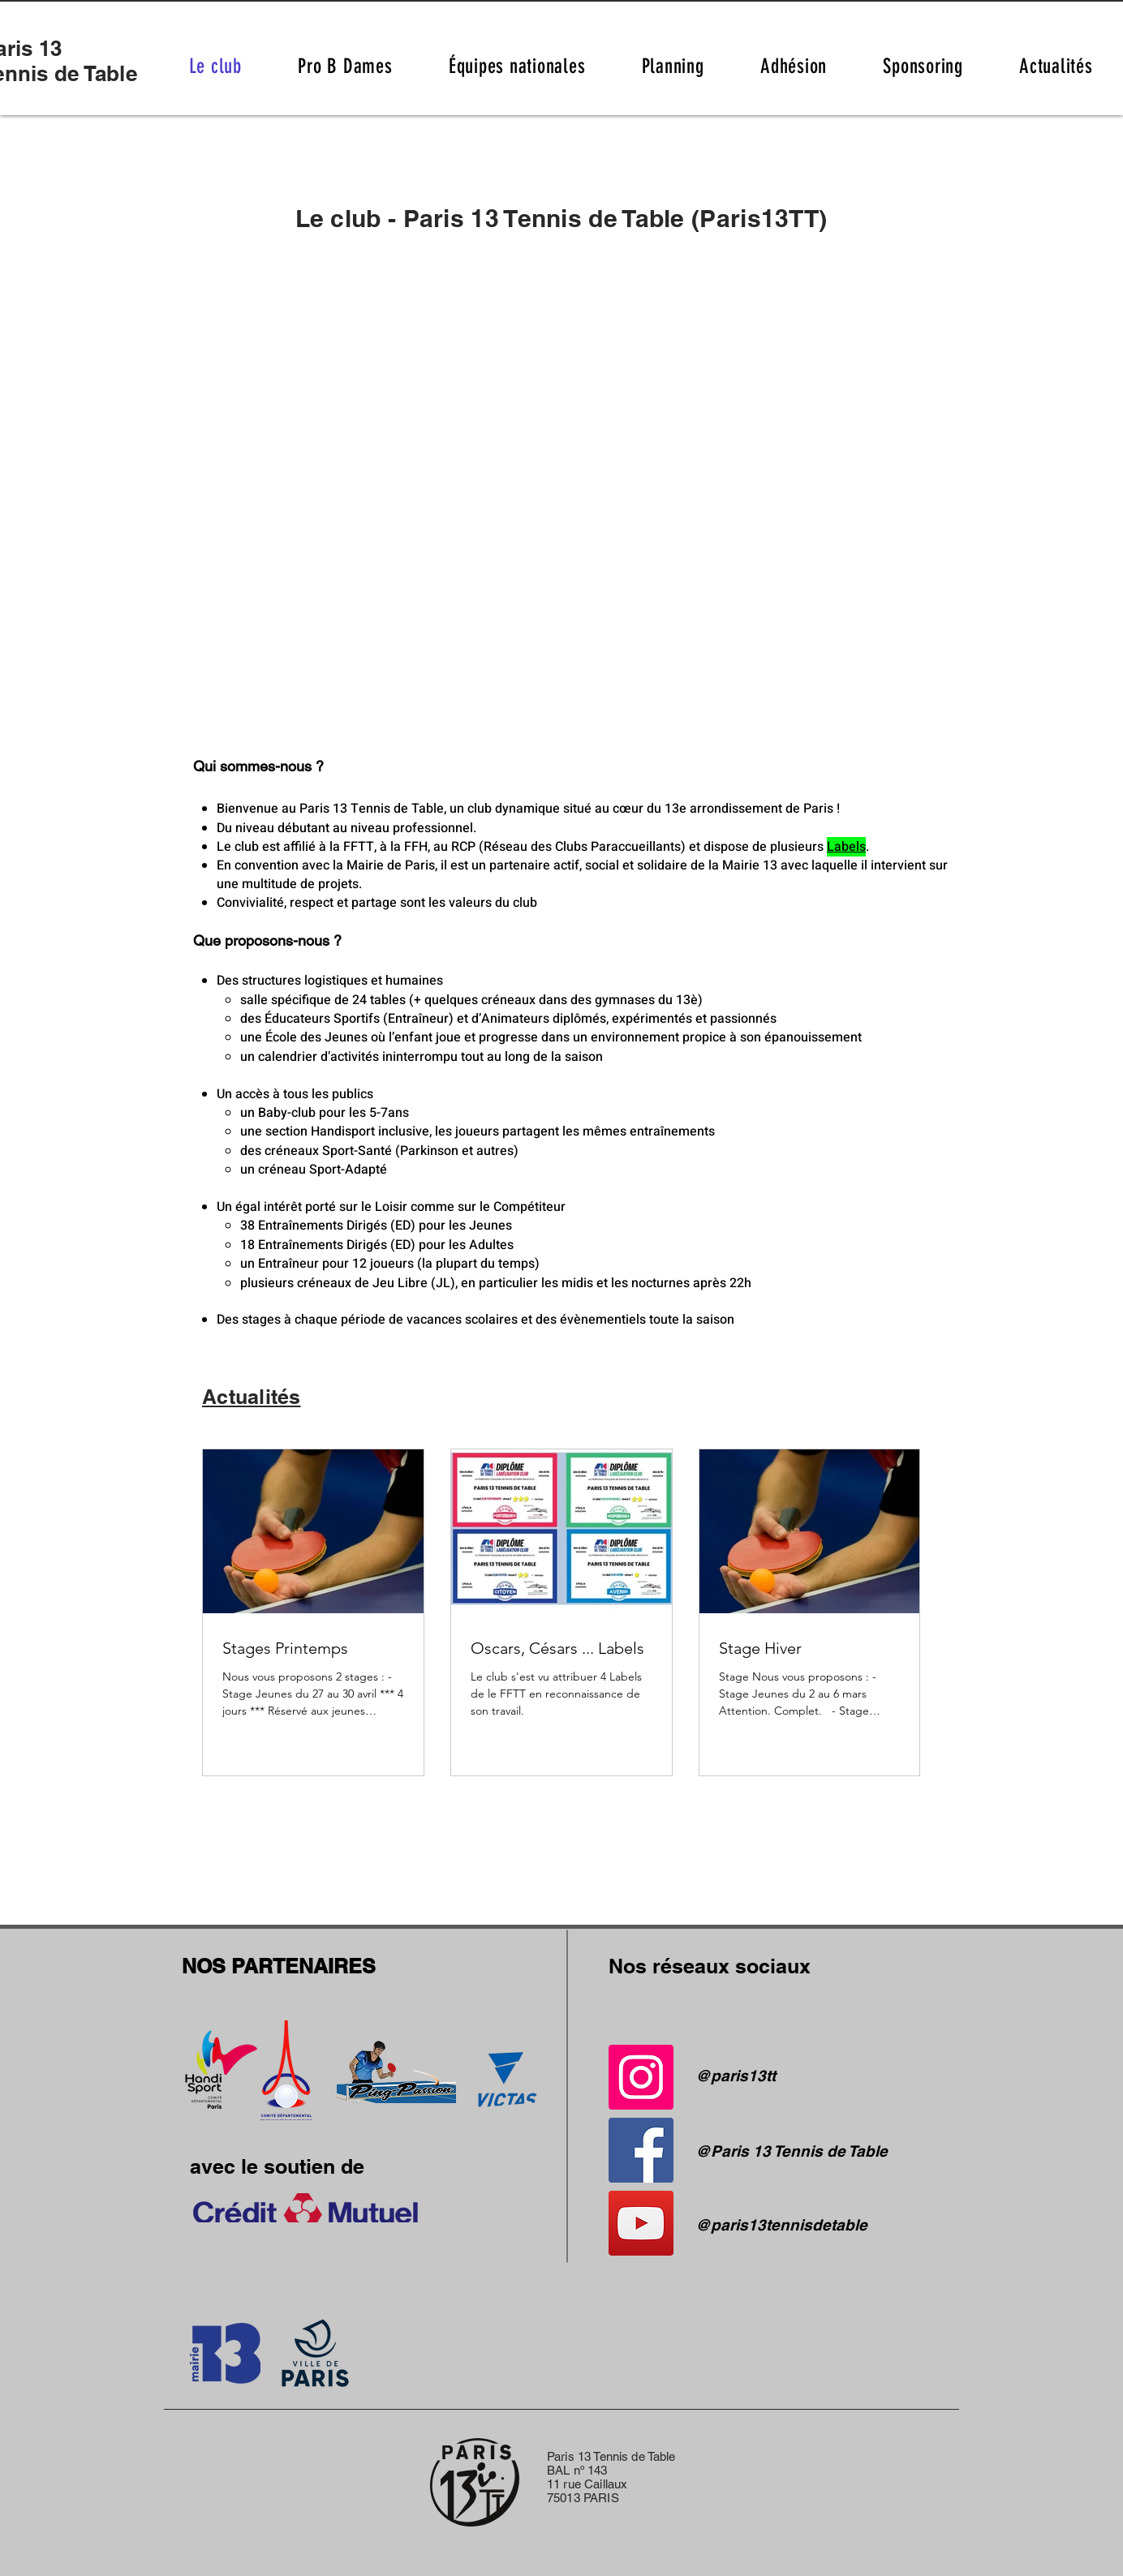 Image resolution: width=1123 pixels, height=2576 pixels. Describe the element at coordinates (641, 2223) in the screenshot. I see `[YouTube]` at that location.